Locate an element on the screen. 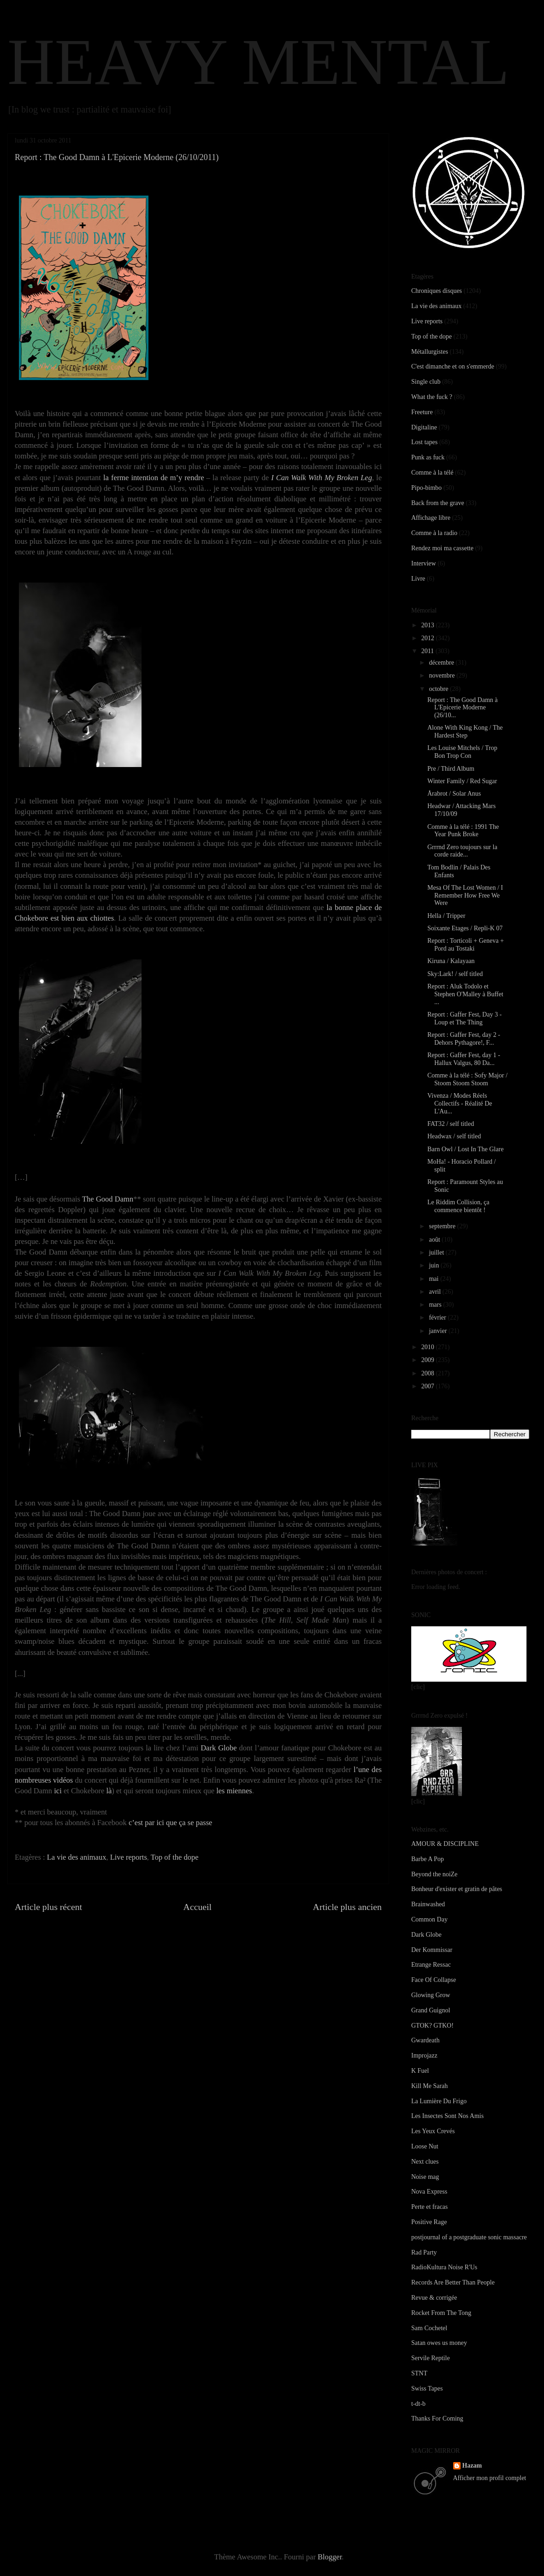 The image size is (544, 2576). Perte et fracas is located at coordinates (429, 2206).